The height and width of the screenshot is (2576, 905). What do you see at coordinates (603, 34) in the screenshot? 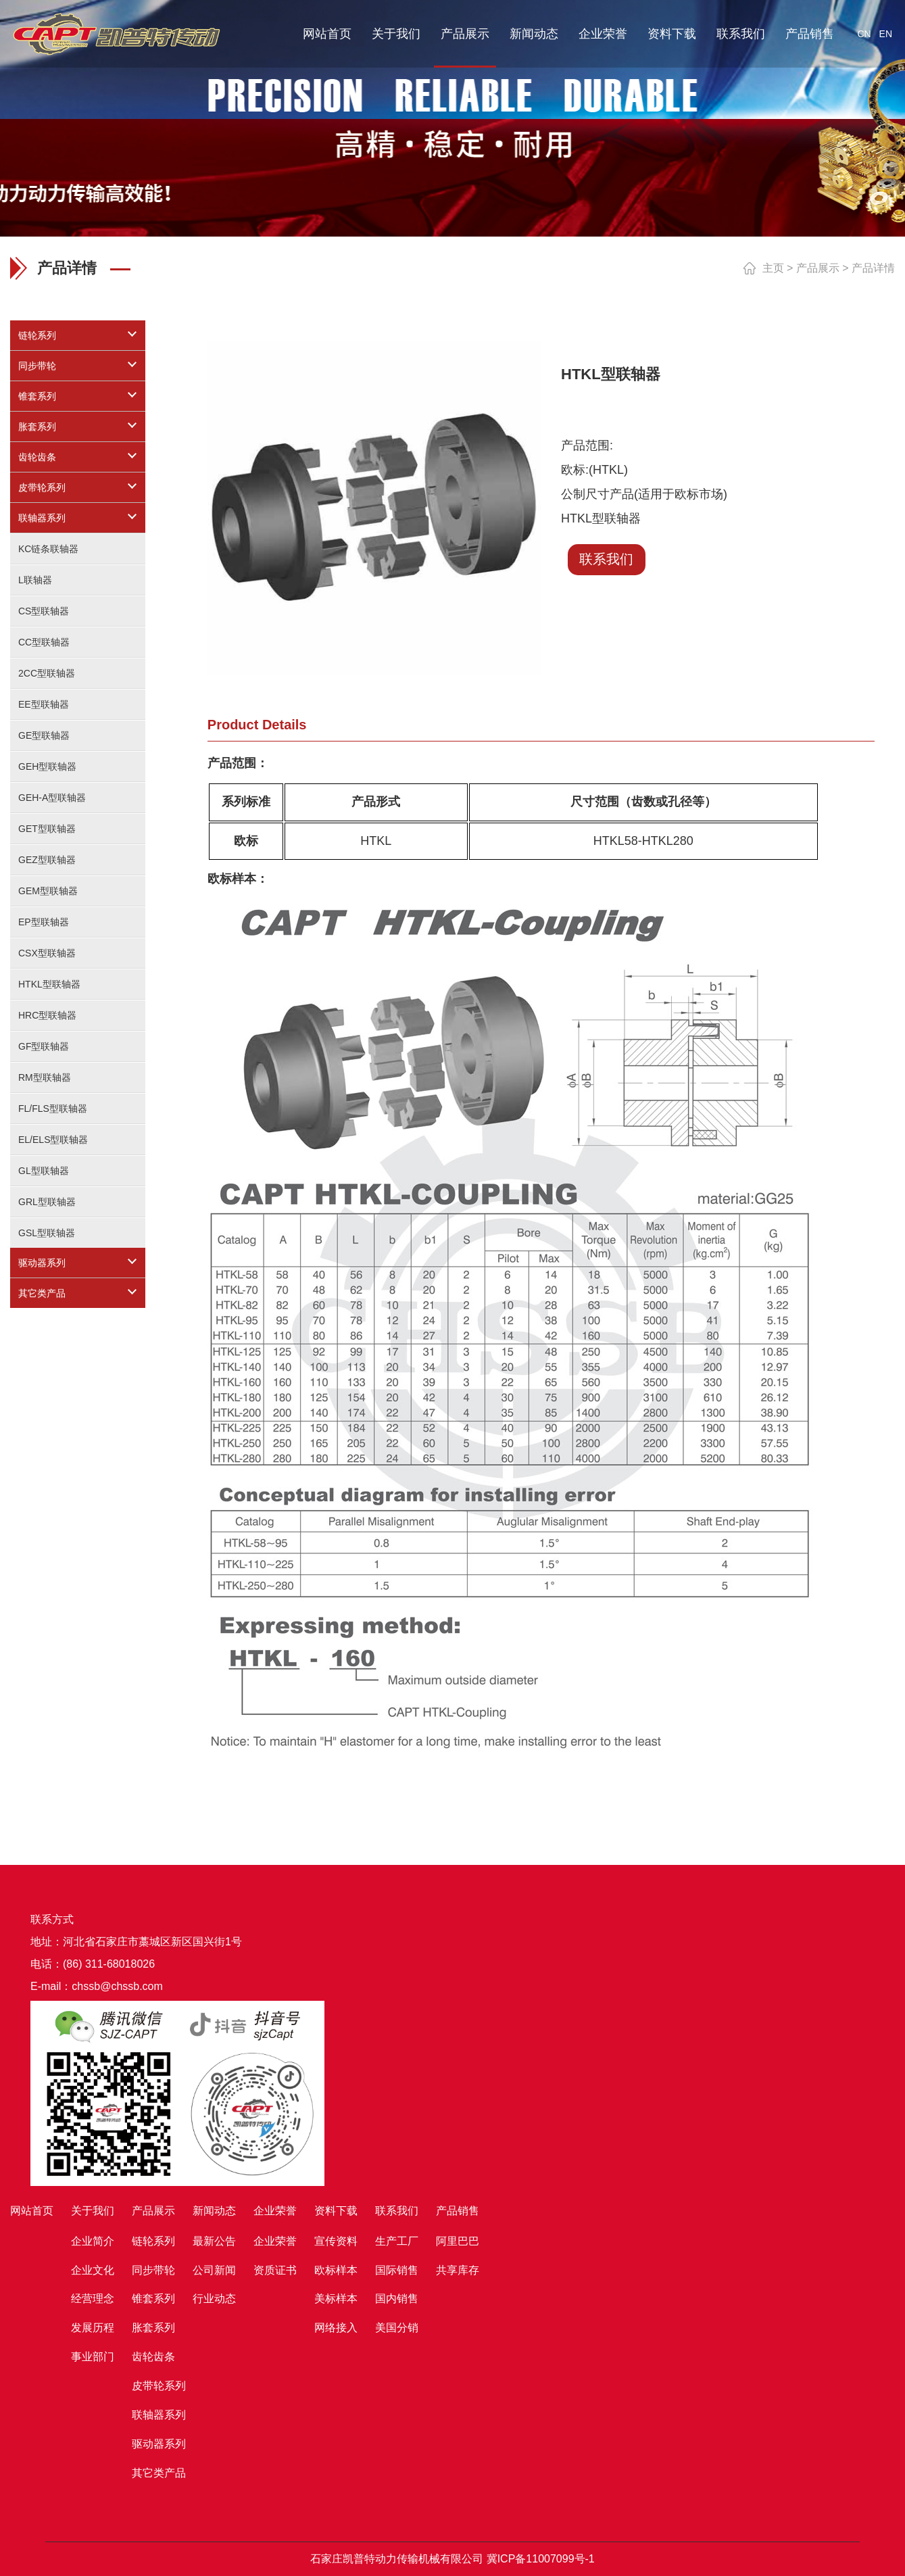
I see `企业荣誉` at bounding box center [603, 34].